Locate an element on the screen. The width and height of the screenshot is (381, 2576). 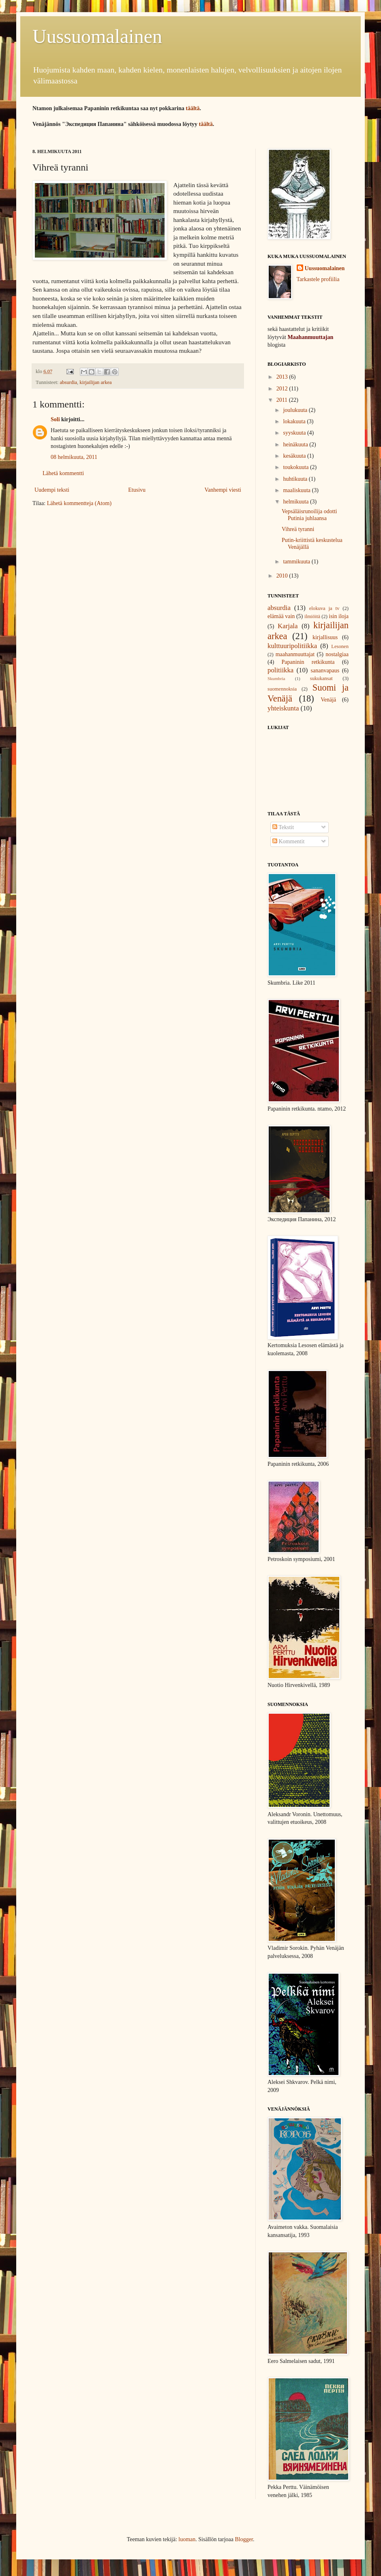
Lähetä kommentteja (Atom) is located at coordinates (79, 503).